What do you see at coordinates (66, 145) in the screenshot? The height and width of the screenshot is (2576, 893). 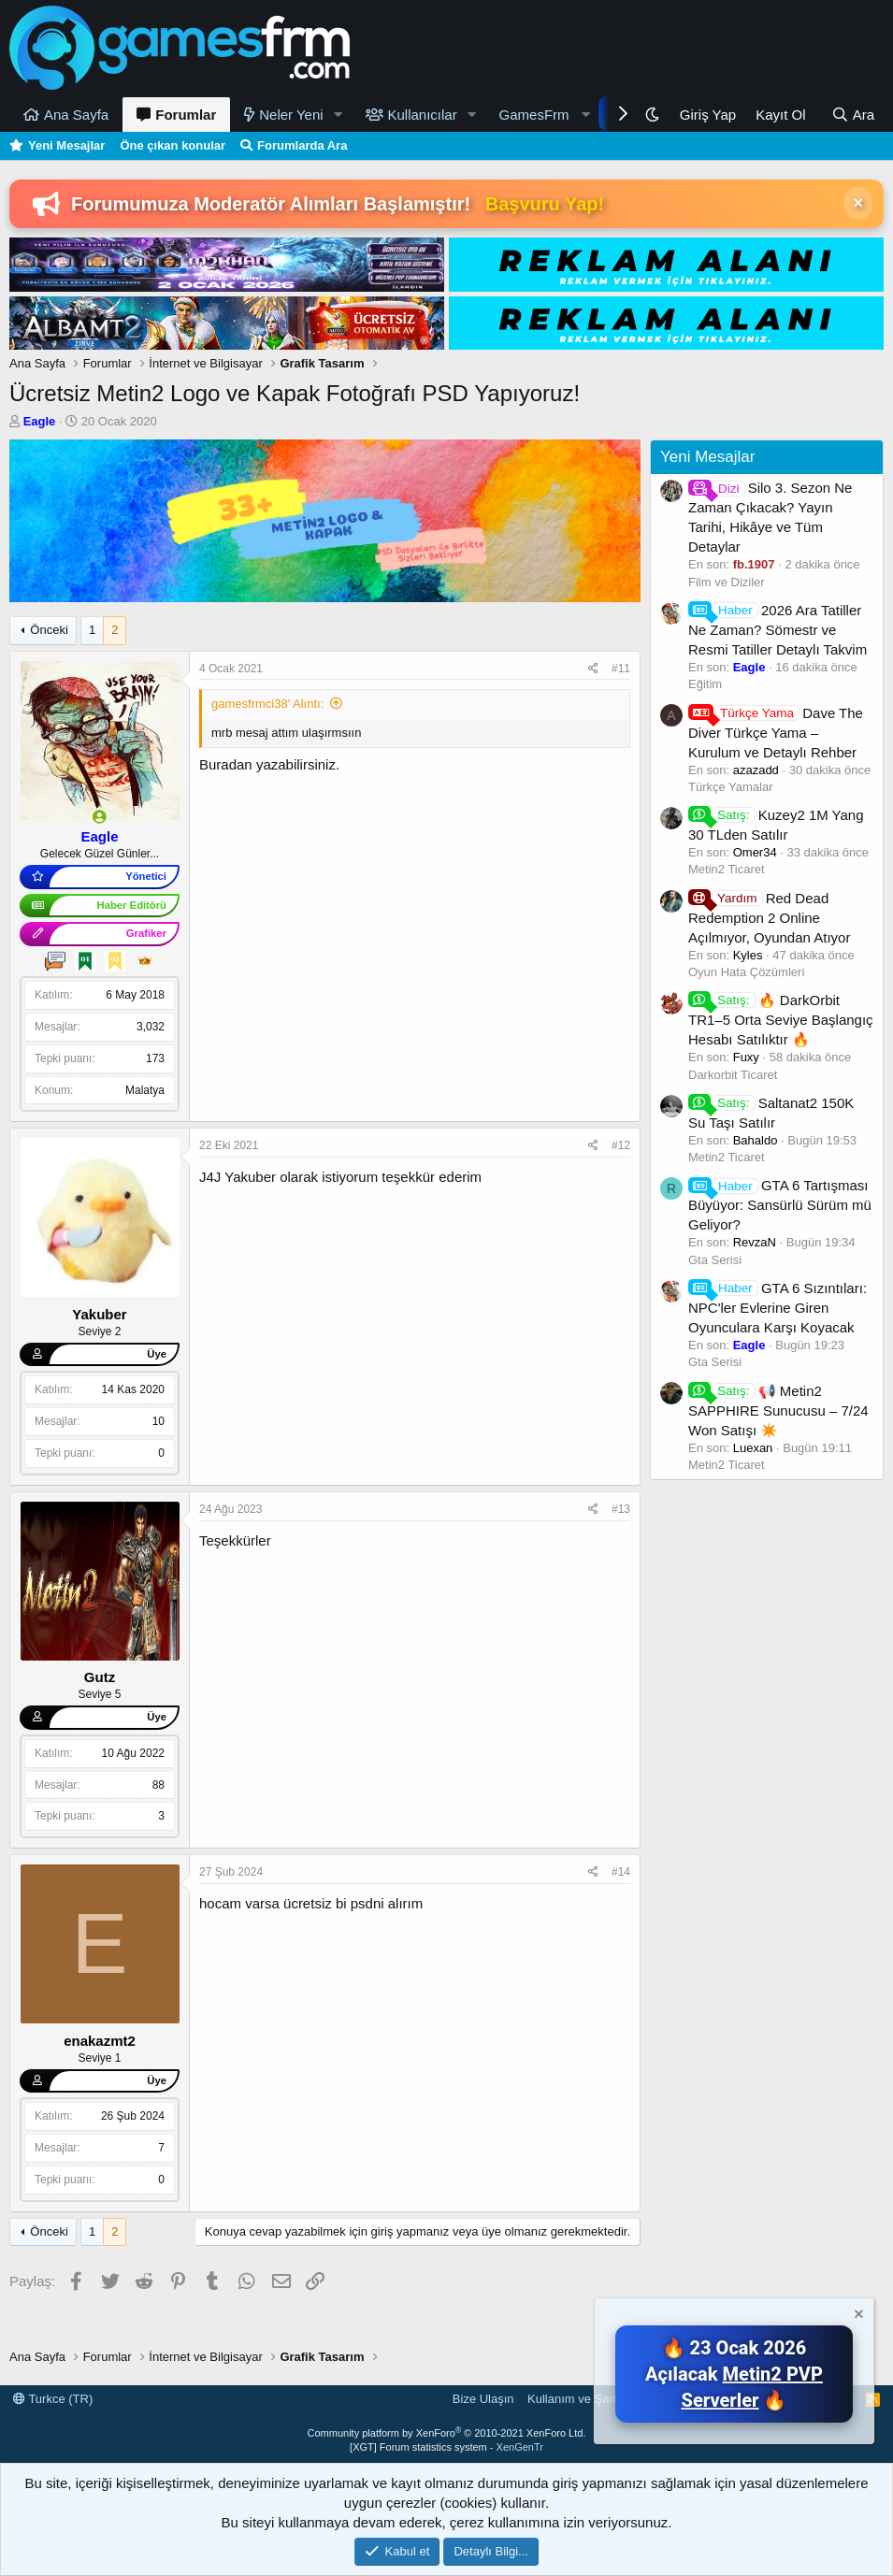 I see `Yeni Mesajlar` at bounding box center [66, 145].